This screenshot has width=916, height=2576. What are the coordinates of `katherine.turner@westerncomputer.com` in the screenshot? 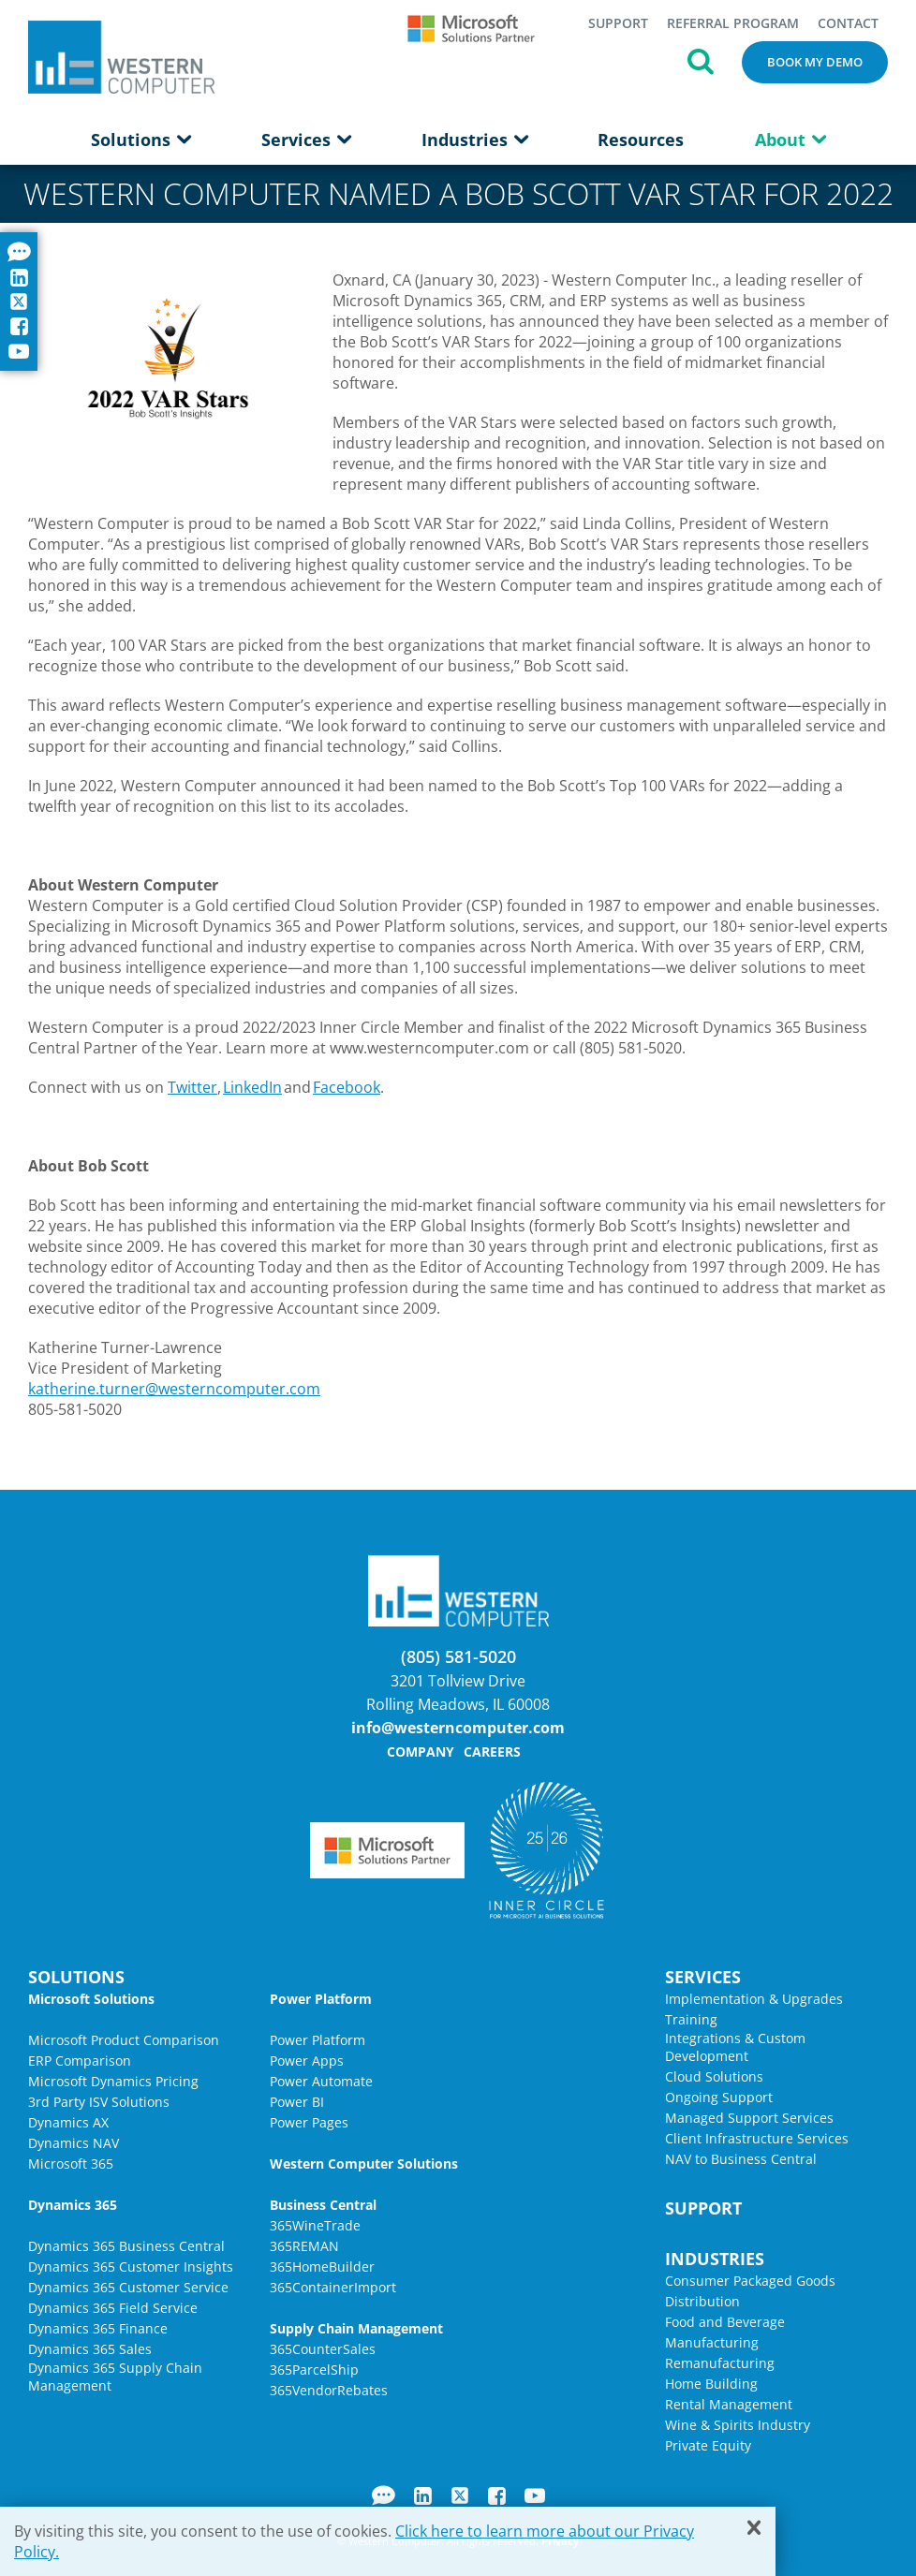 It's located at (174, 1388).